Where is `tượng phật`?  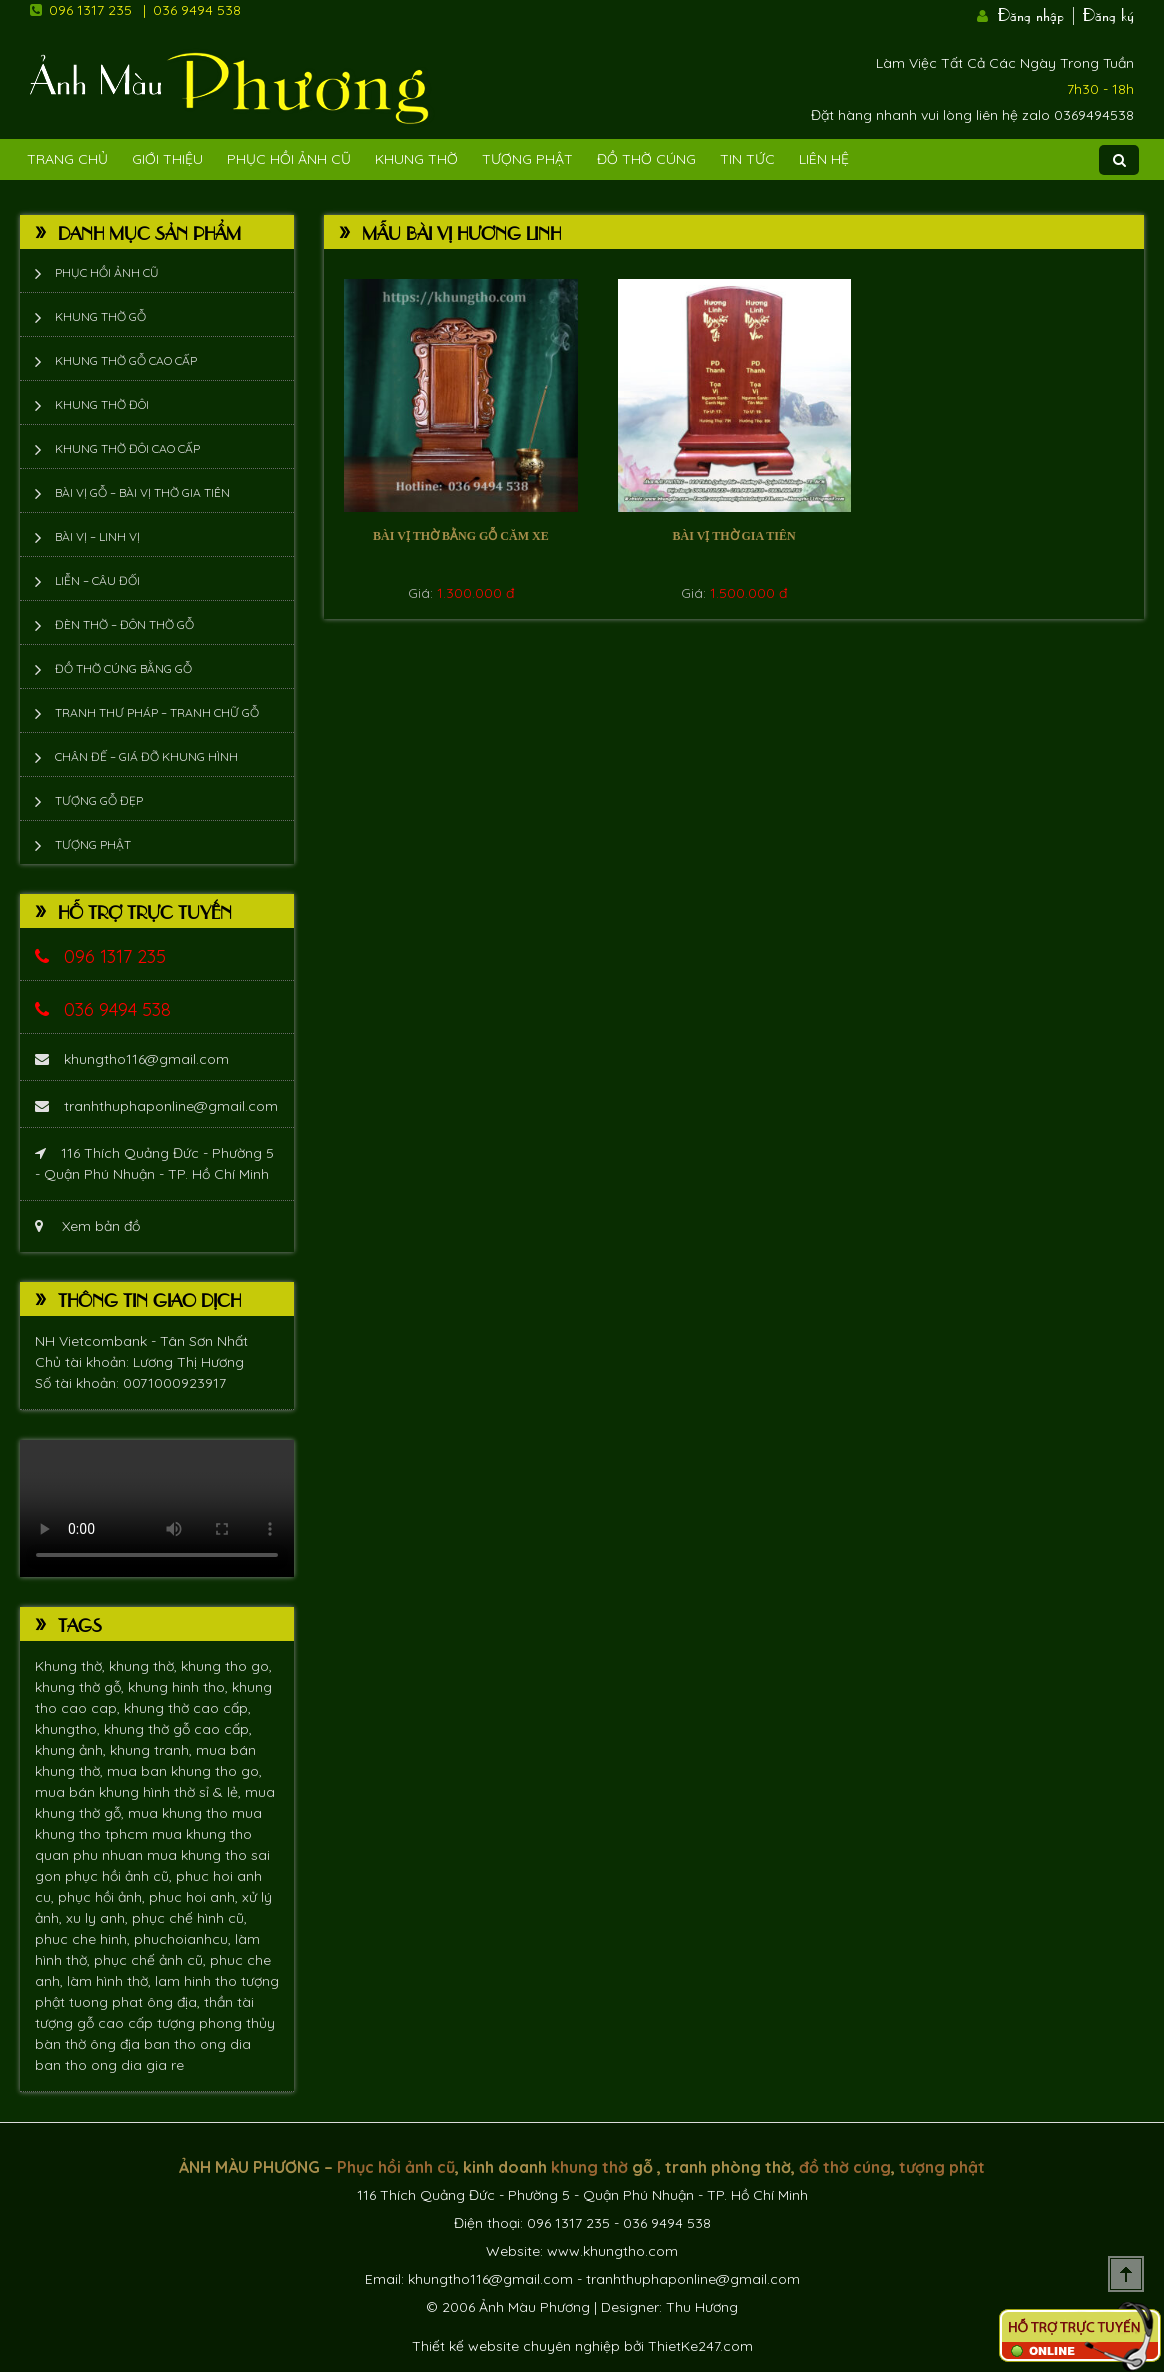
tượng phật is located at coordinates (942, 2167).